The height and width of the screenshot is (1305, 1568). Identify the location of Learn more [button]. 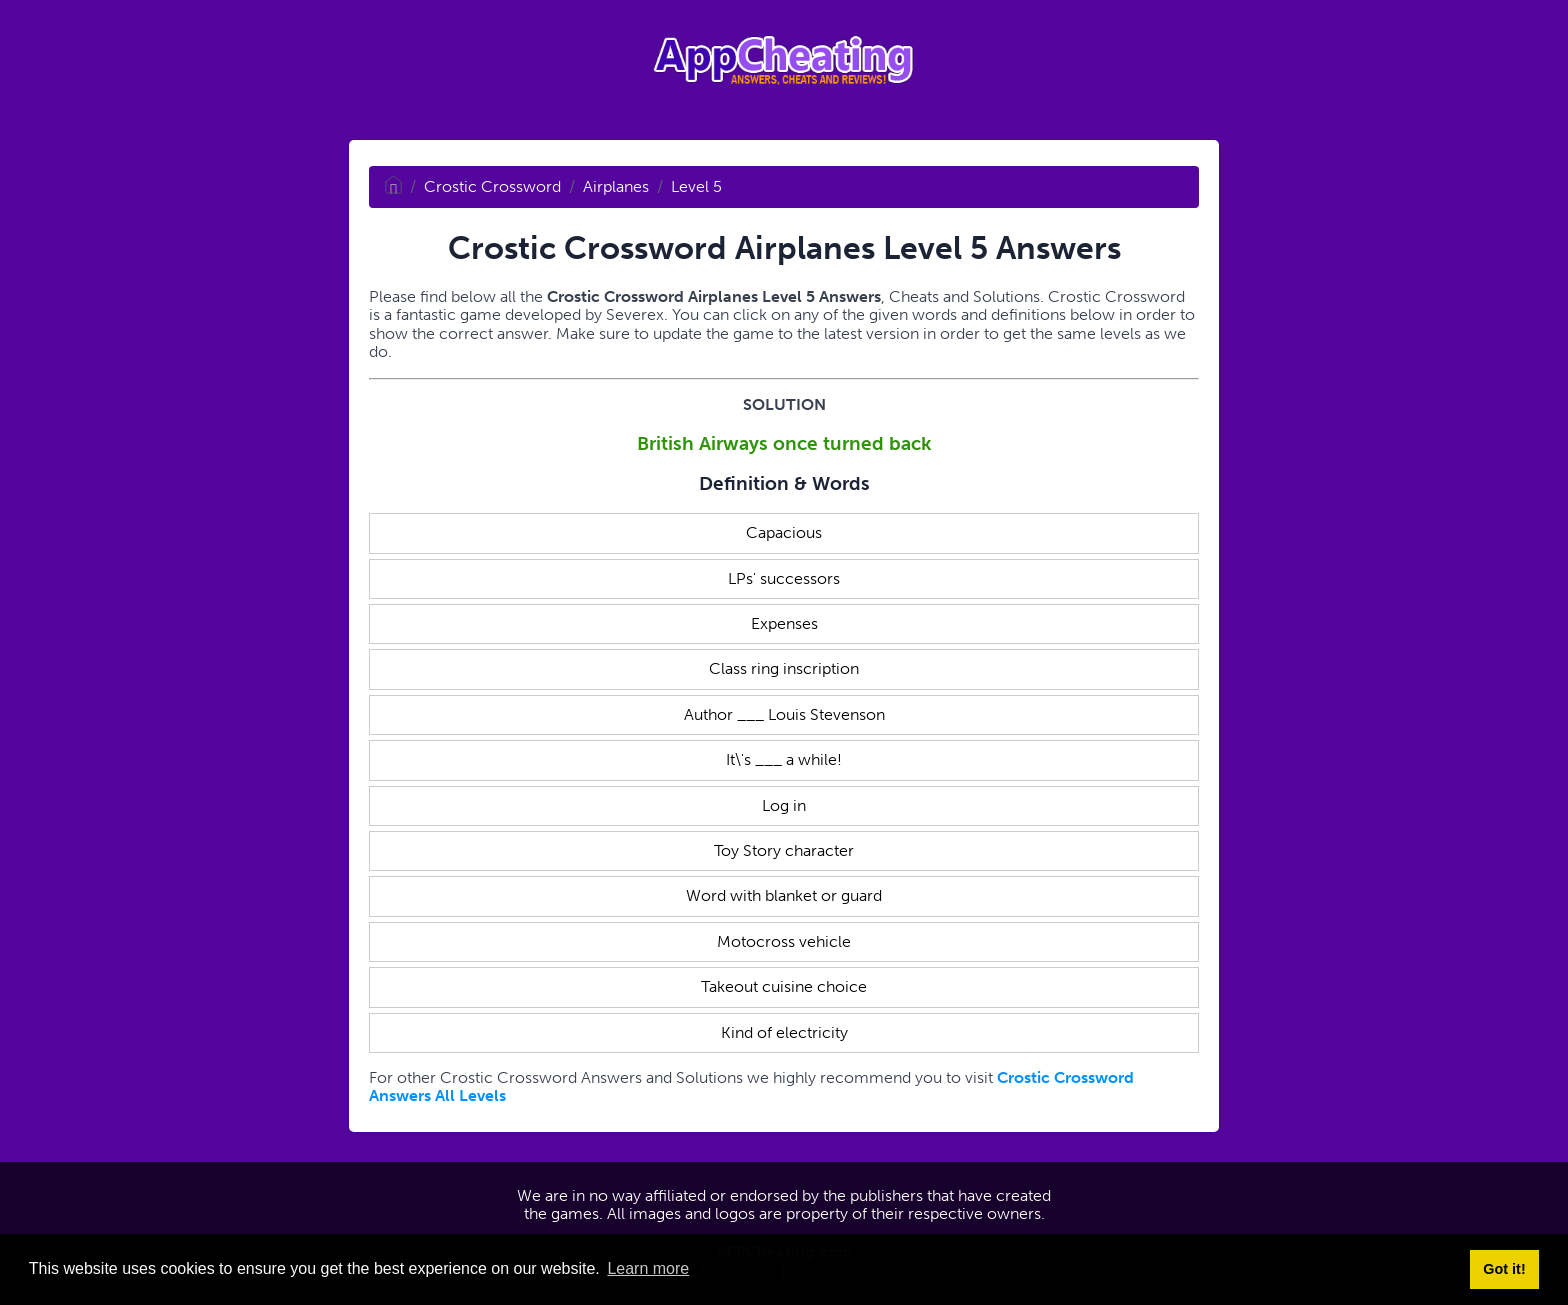
(648, 1268).